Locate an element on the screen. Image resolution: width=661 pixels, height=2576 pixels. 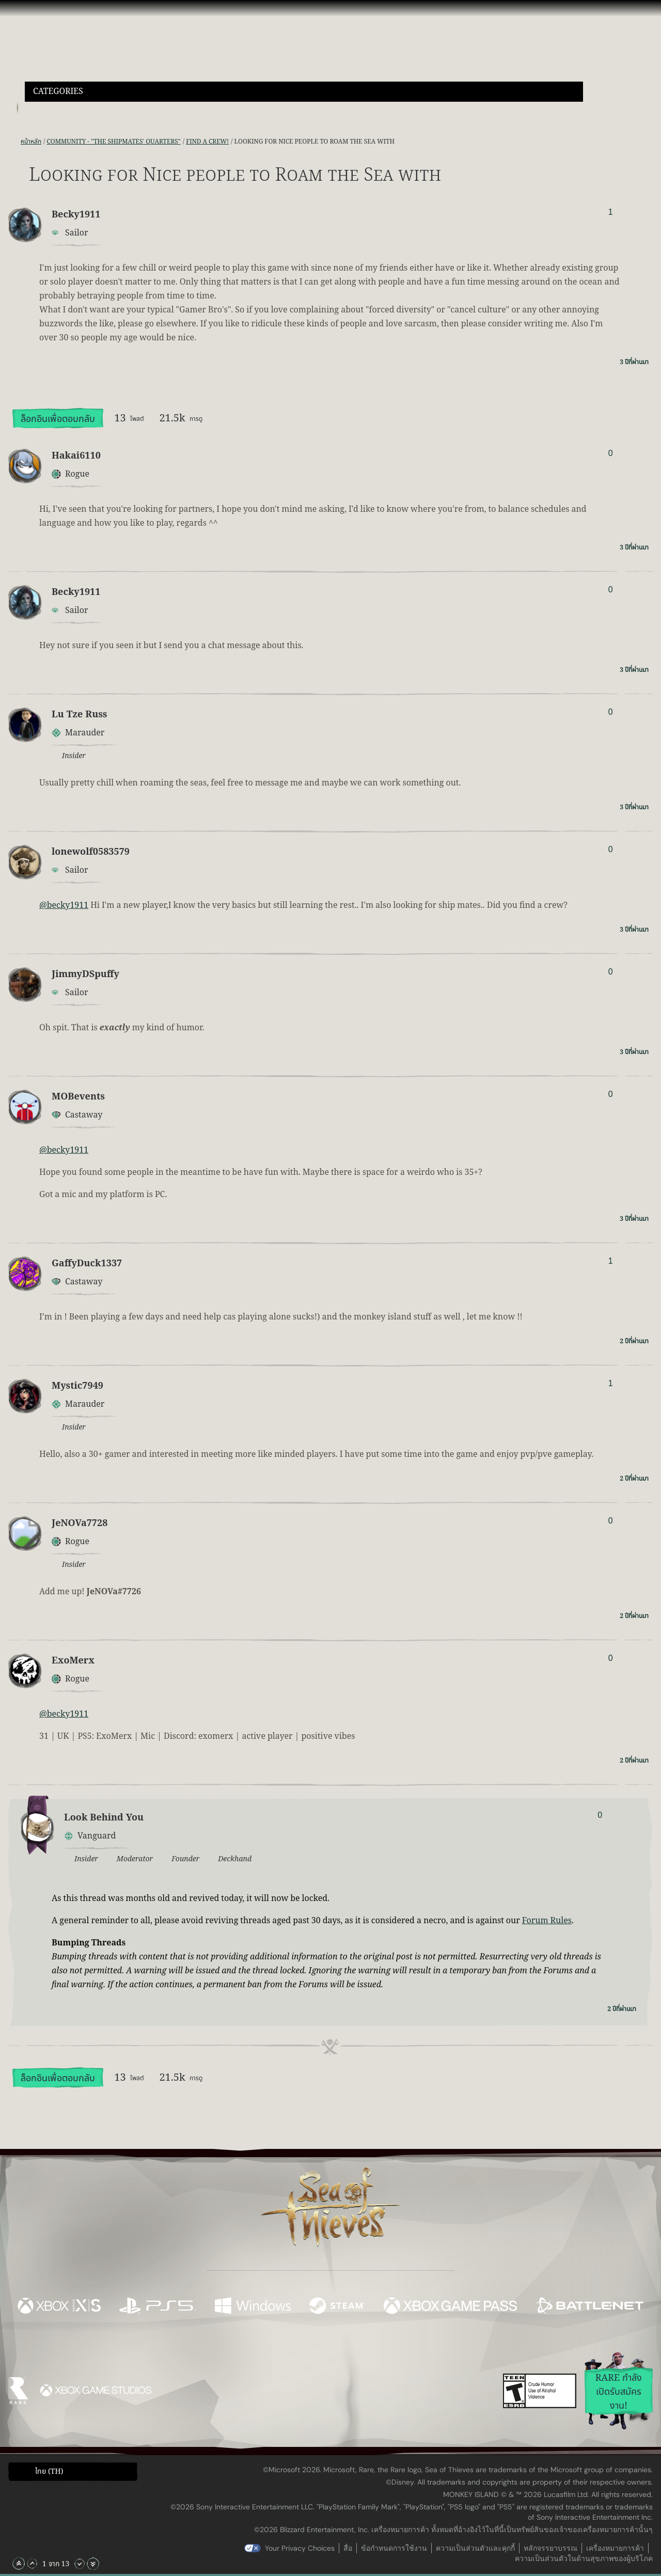
Forum Rules is located at coordinates (547, 1920).